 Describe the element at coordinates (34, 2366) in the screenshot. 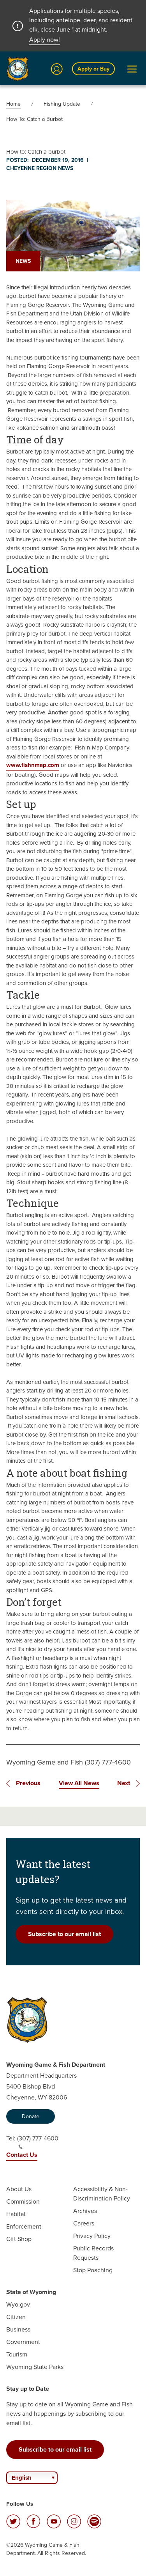

I see `Wyoming State Parks` at that location.